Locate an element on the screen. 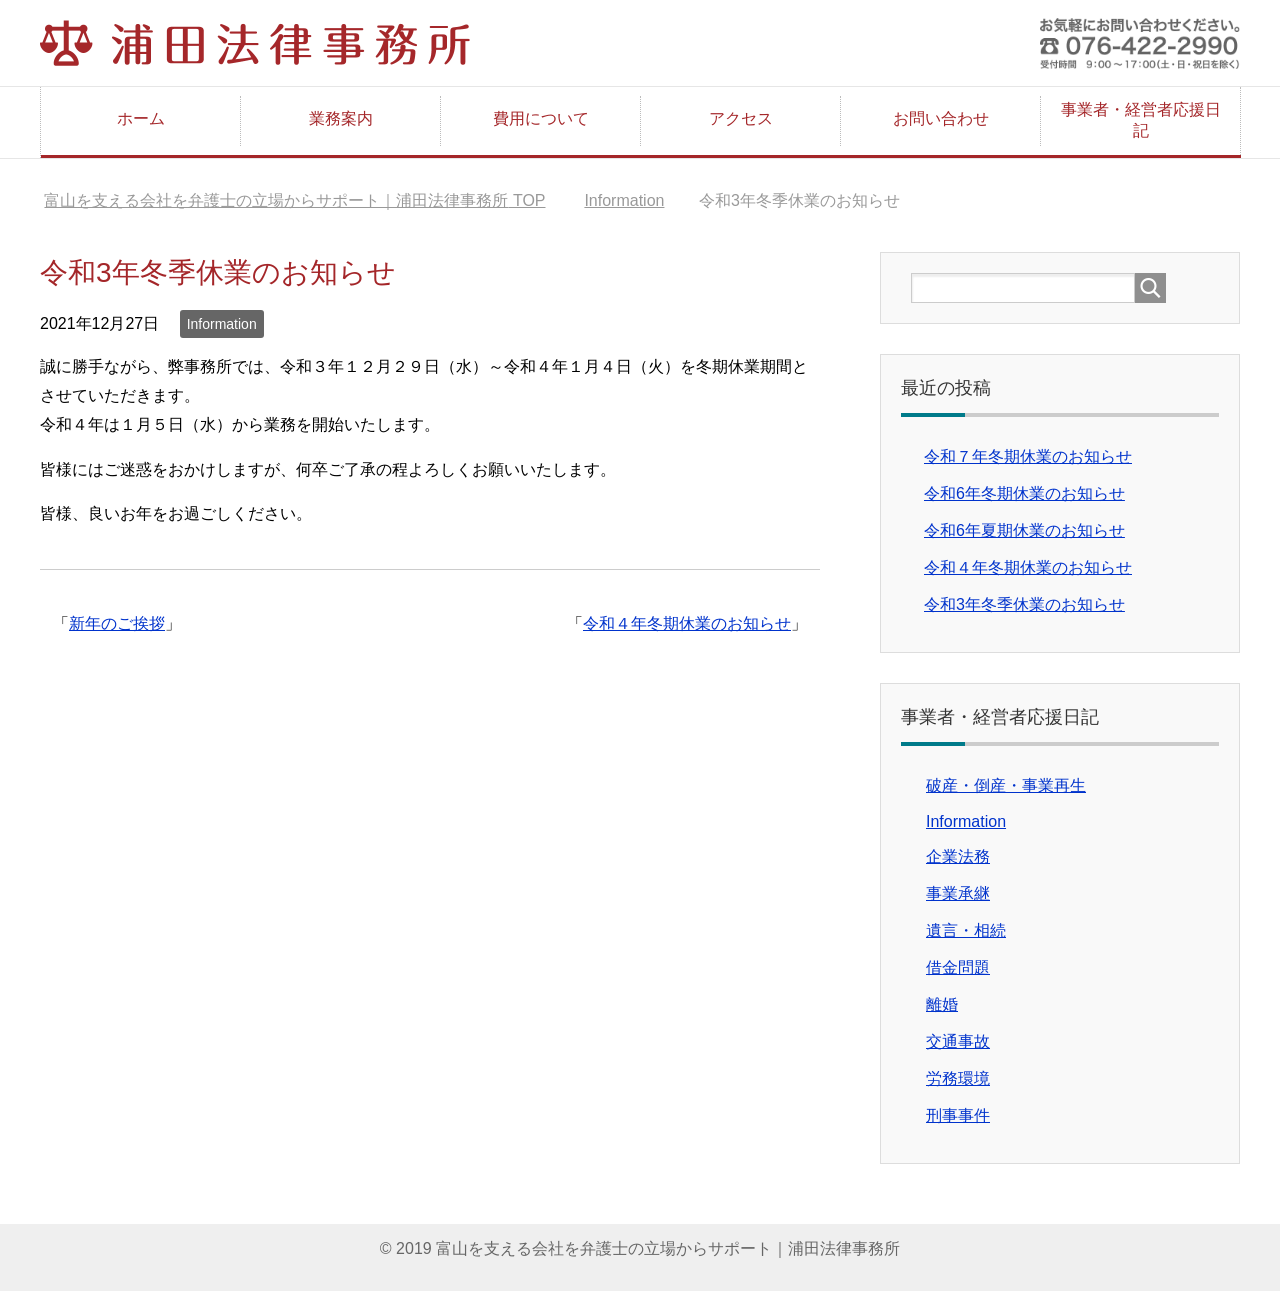 The width and height of the screenshot is (1280, 1291). 借金問題 is located at coordinates (958, 967).